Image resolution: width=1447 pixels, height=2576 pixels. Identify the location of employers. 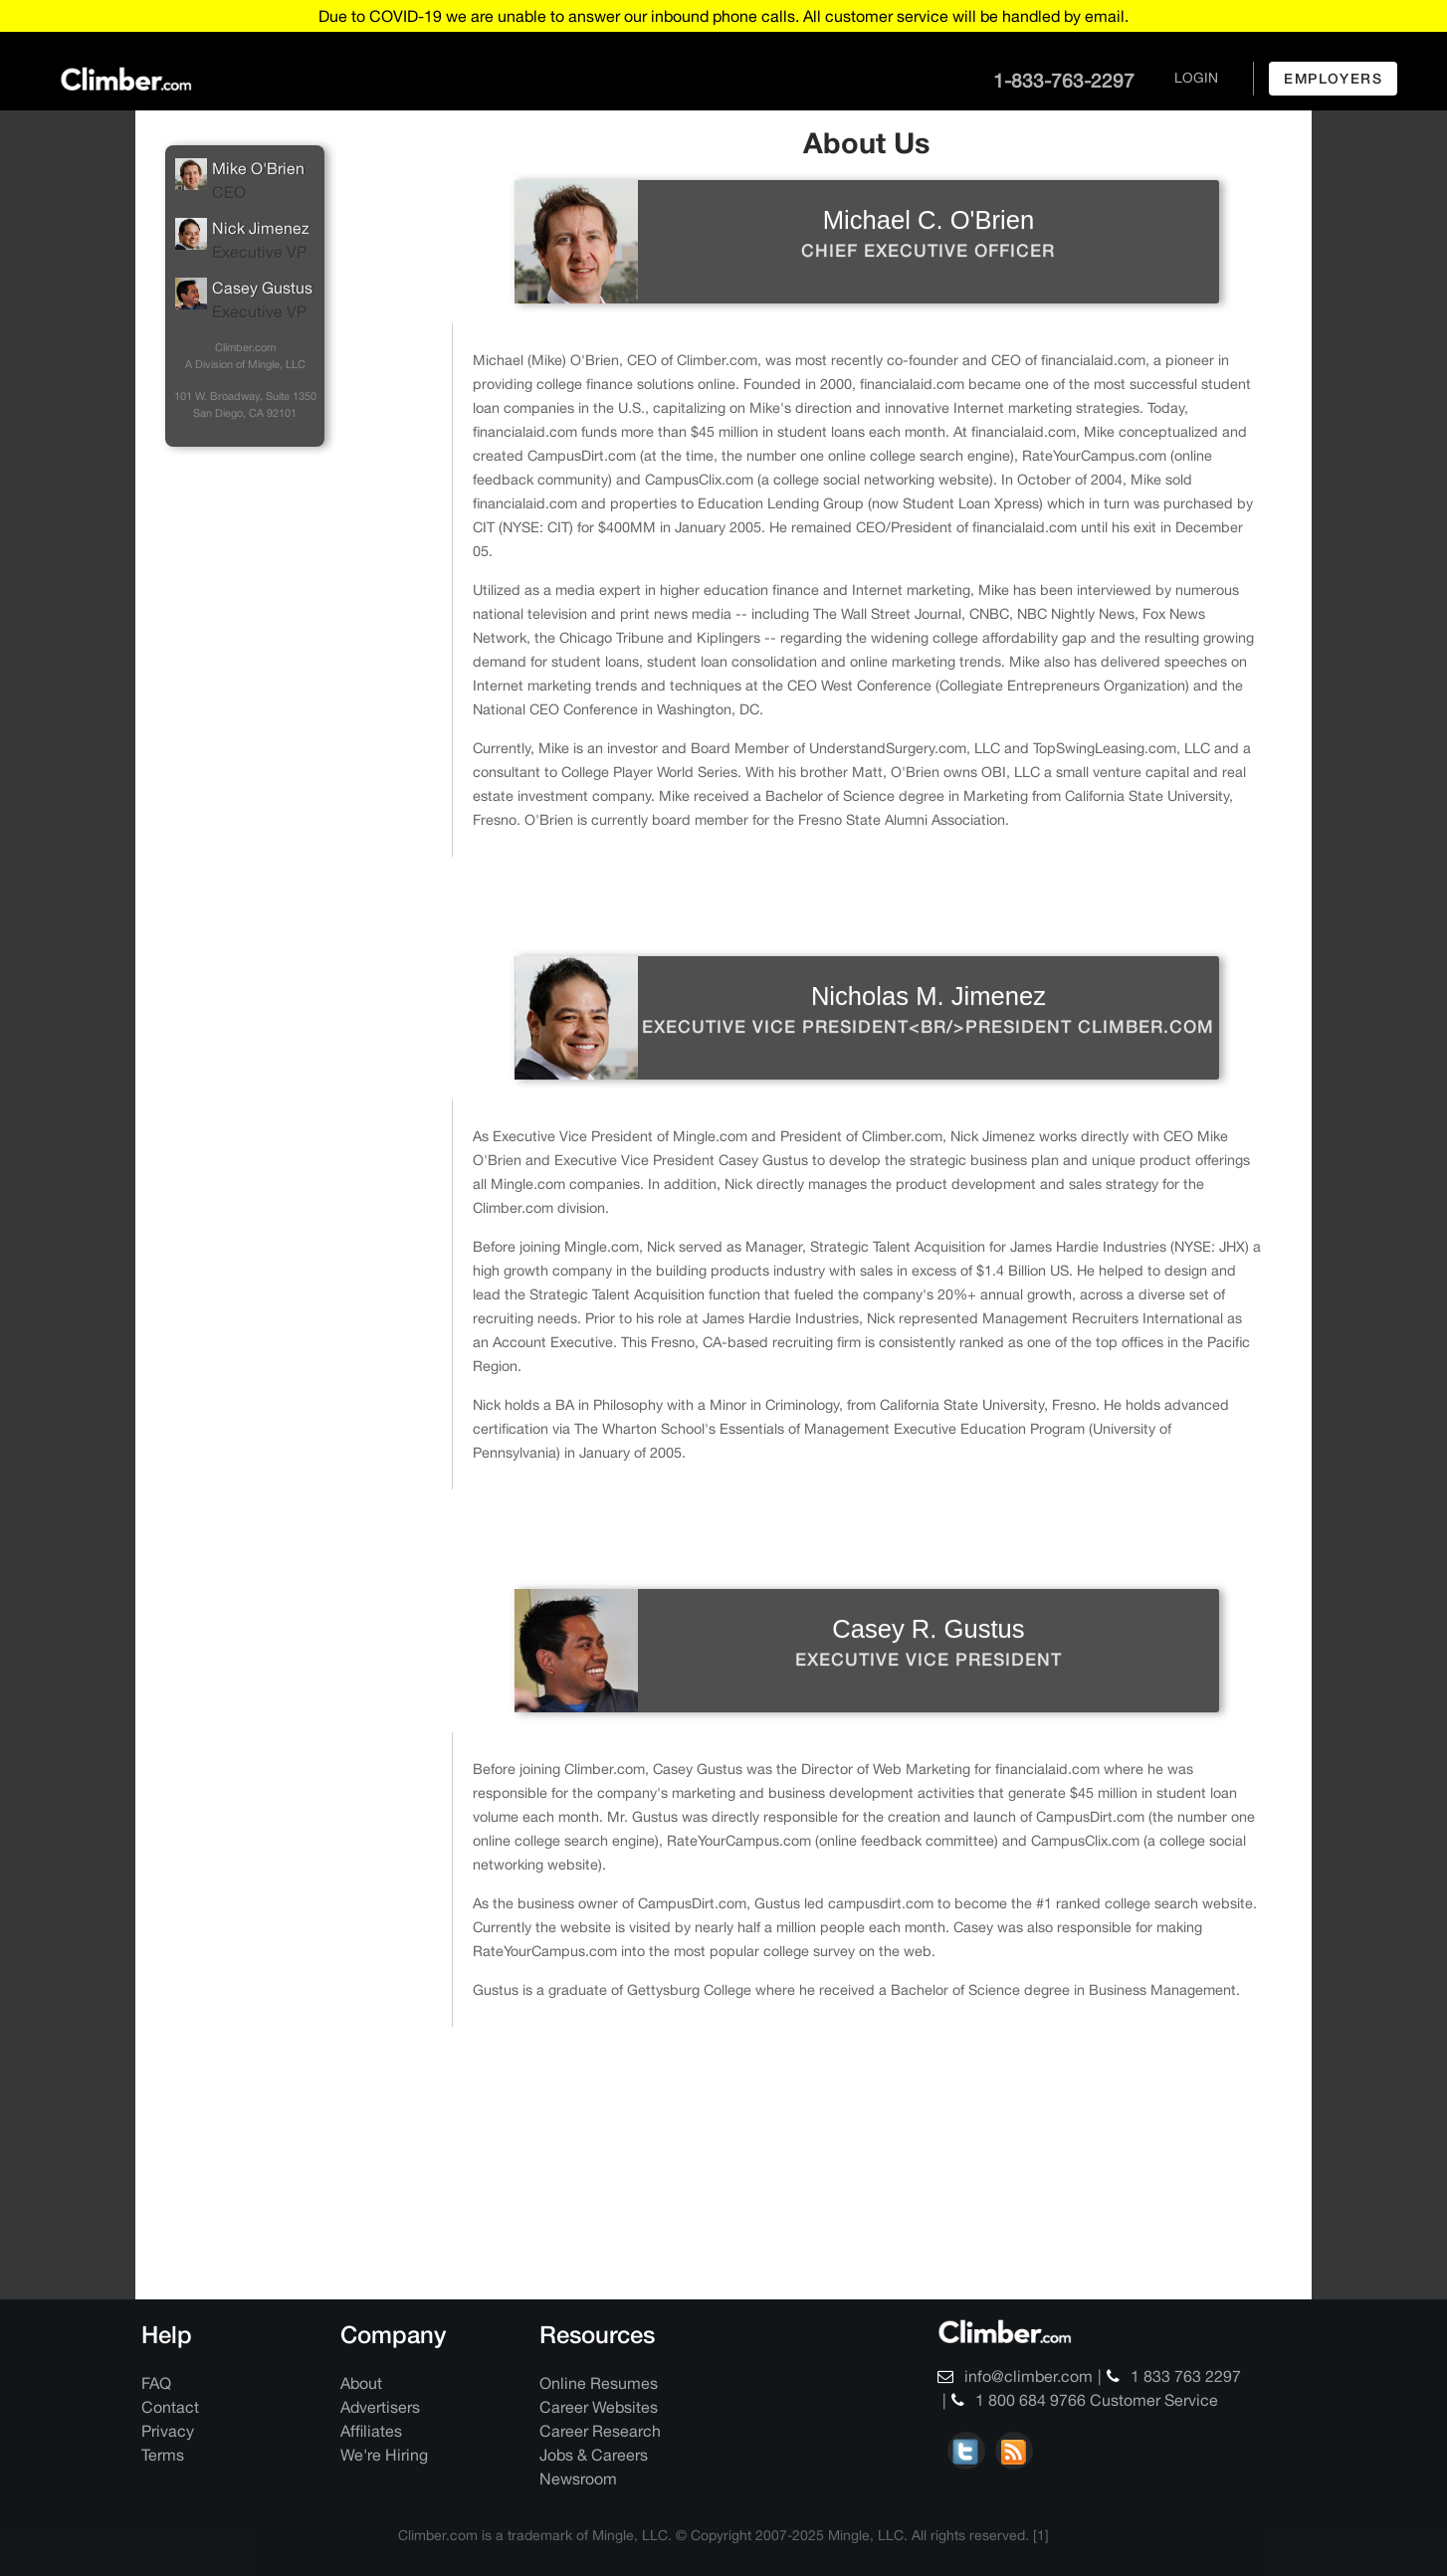
(1333, 78).